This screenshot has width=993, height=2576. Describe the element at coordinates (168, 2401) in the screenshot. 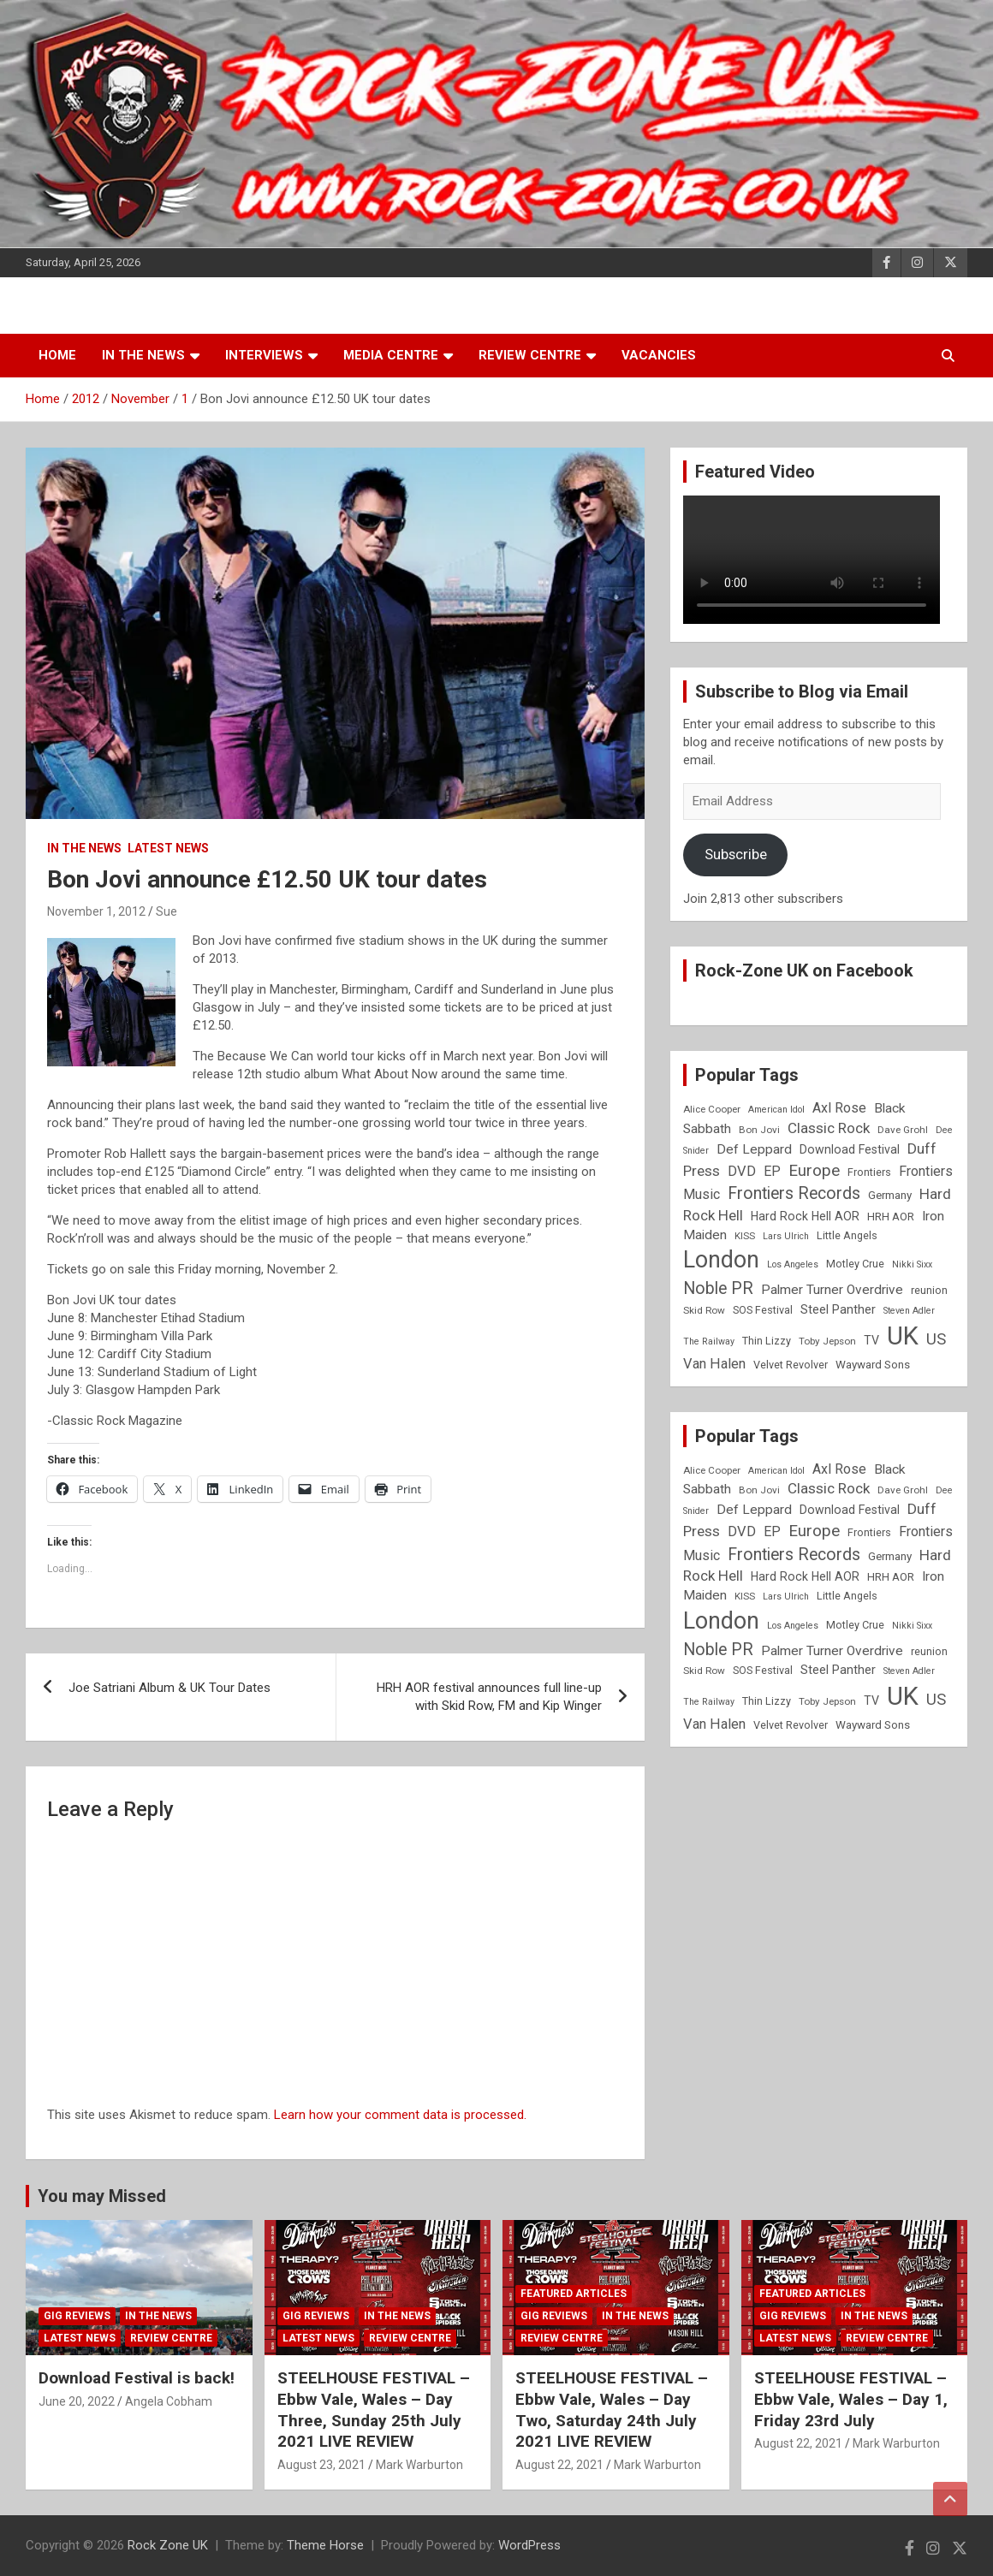

I see `Angela Cobham` at that location.